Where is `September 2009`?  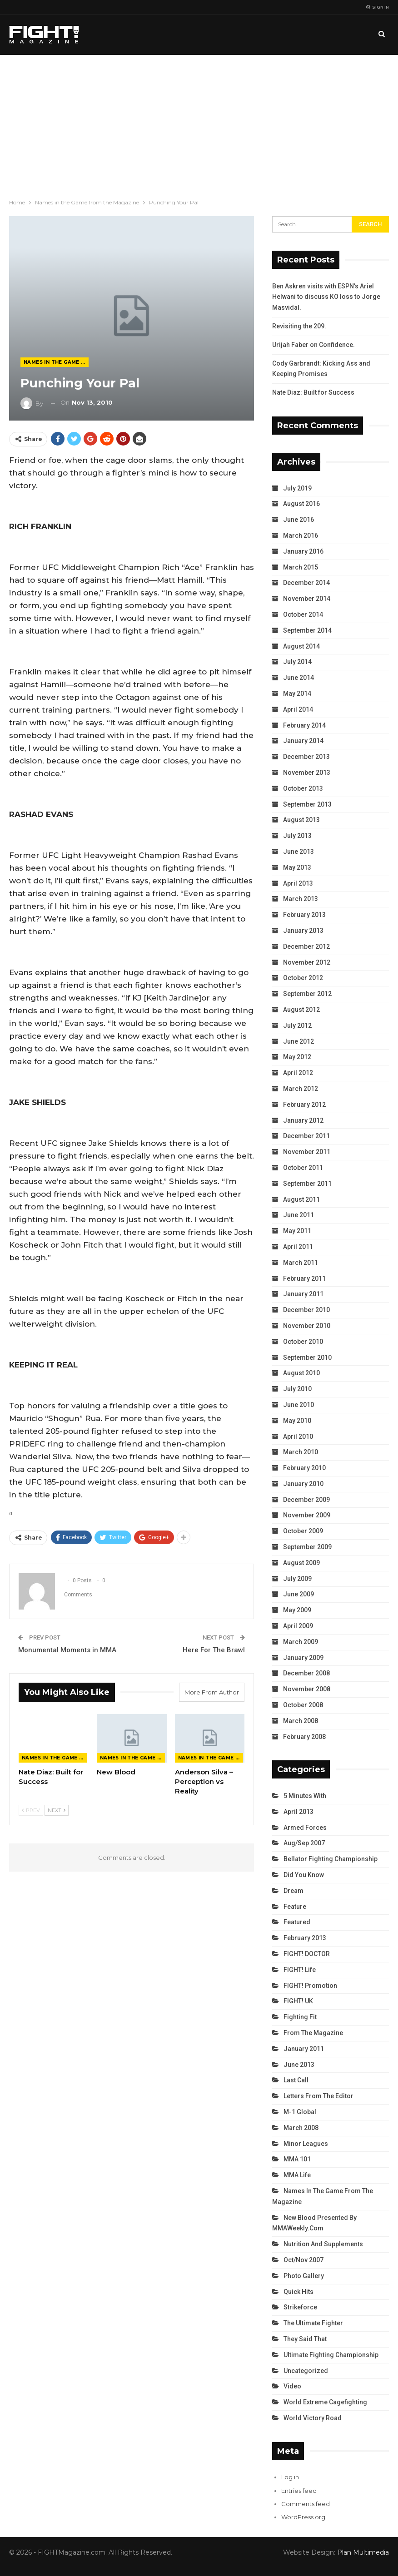
September 2009 is located at coordinates (307, 1547).